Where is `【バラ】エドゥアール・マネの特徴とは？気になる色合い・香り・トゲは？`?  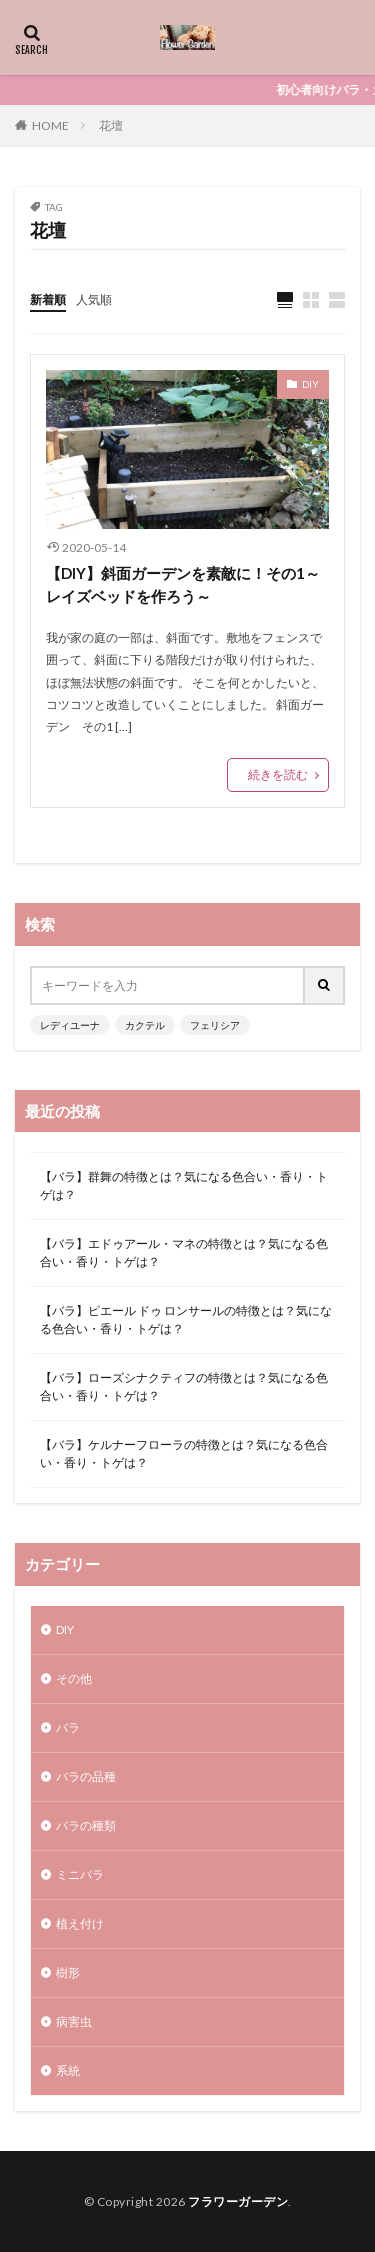
【バラ】エドゥアール・マネの特徴とは？気になる色合い・香り・トゲは？ is located at coordinates (184, 1252).